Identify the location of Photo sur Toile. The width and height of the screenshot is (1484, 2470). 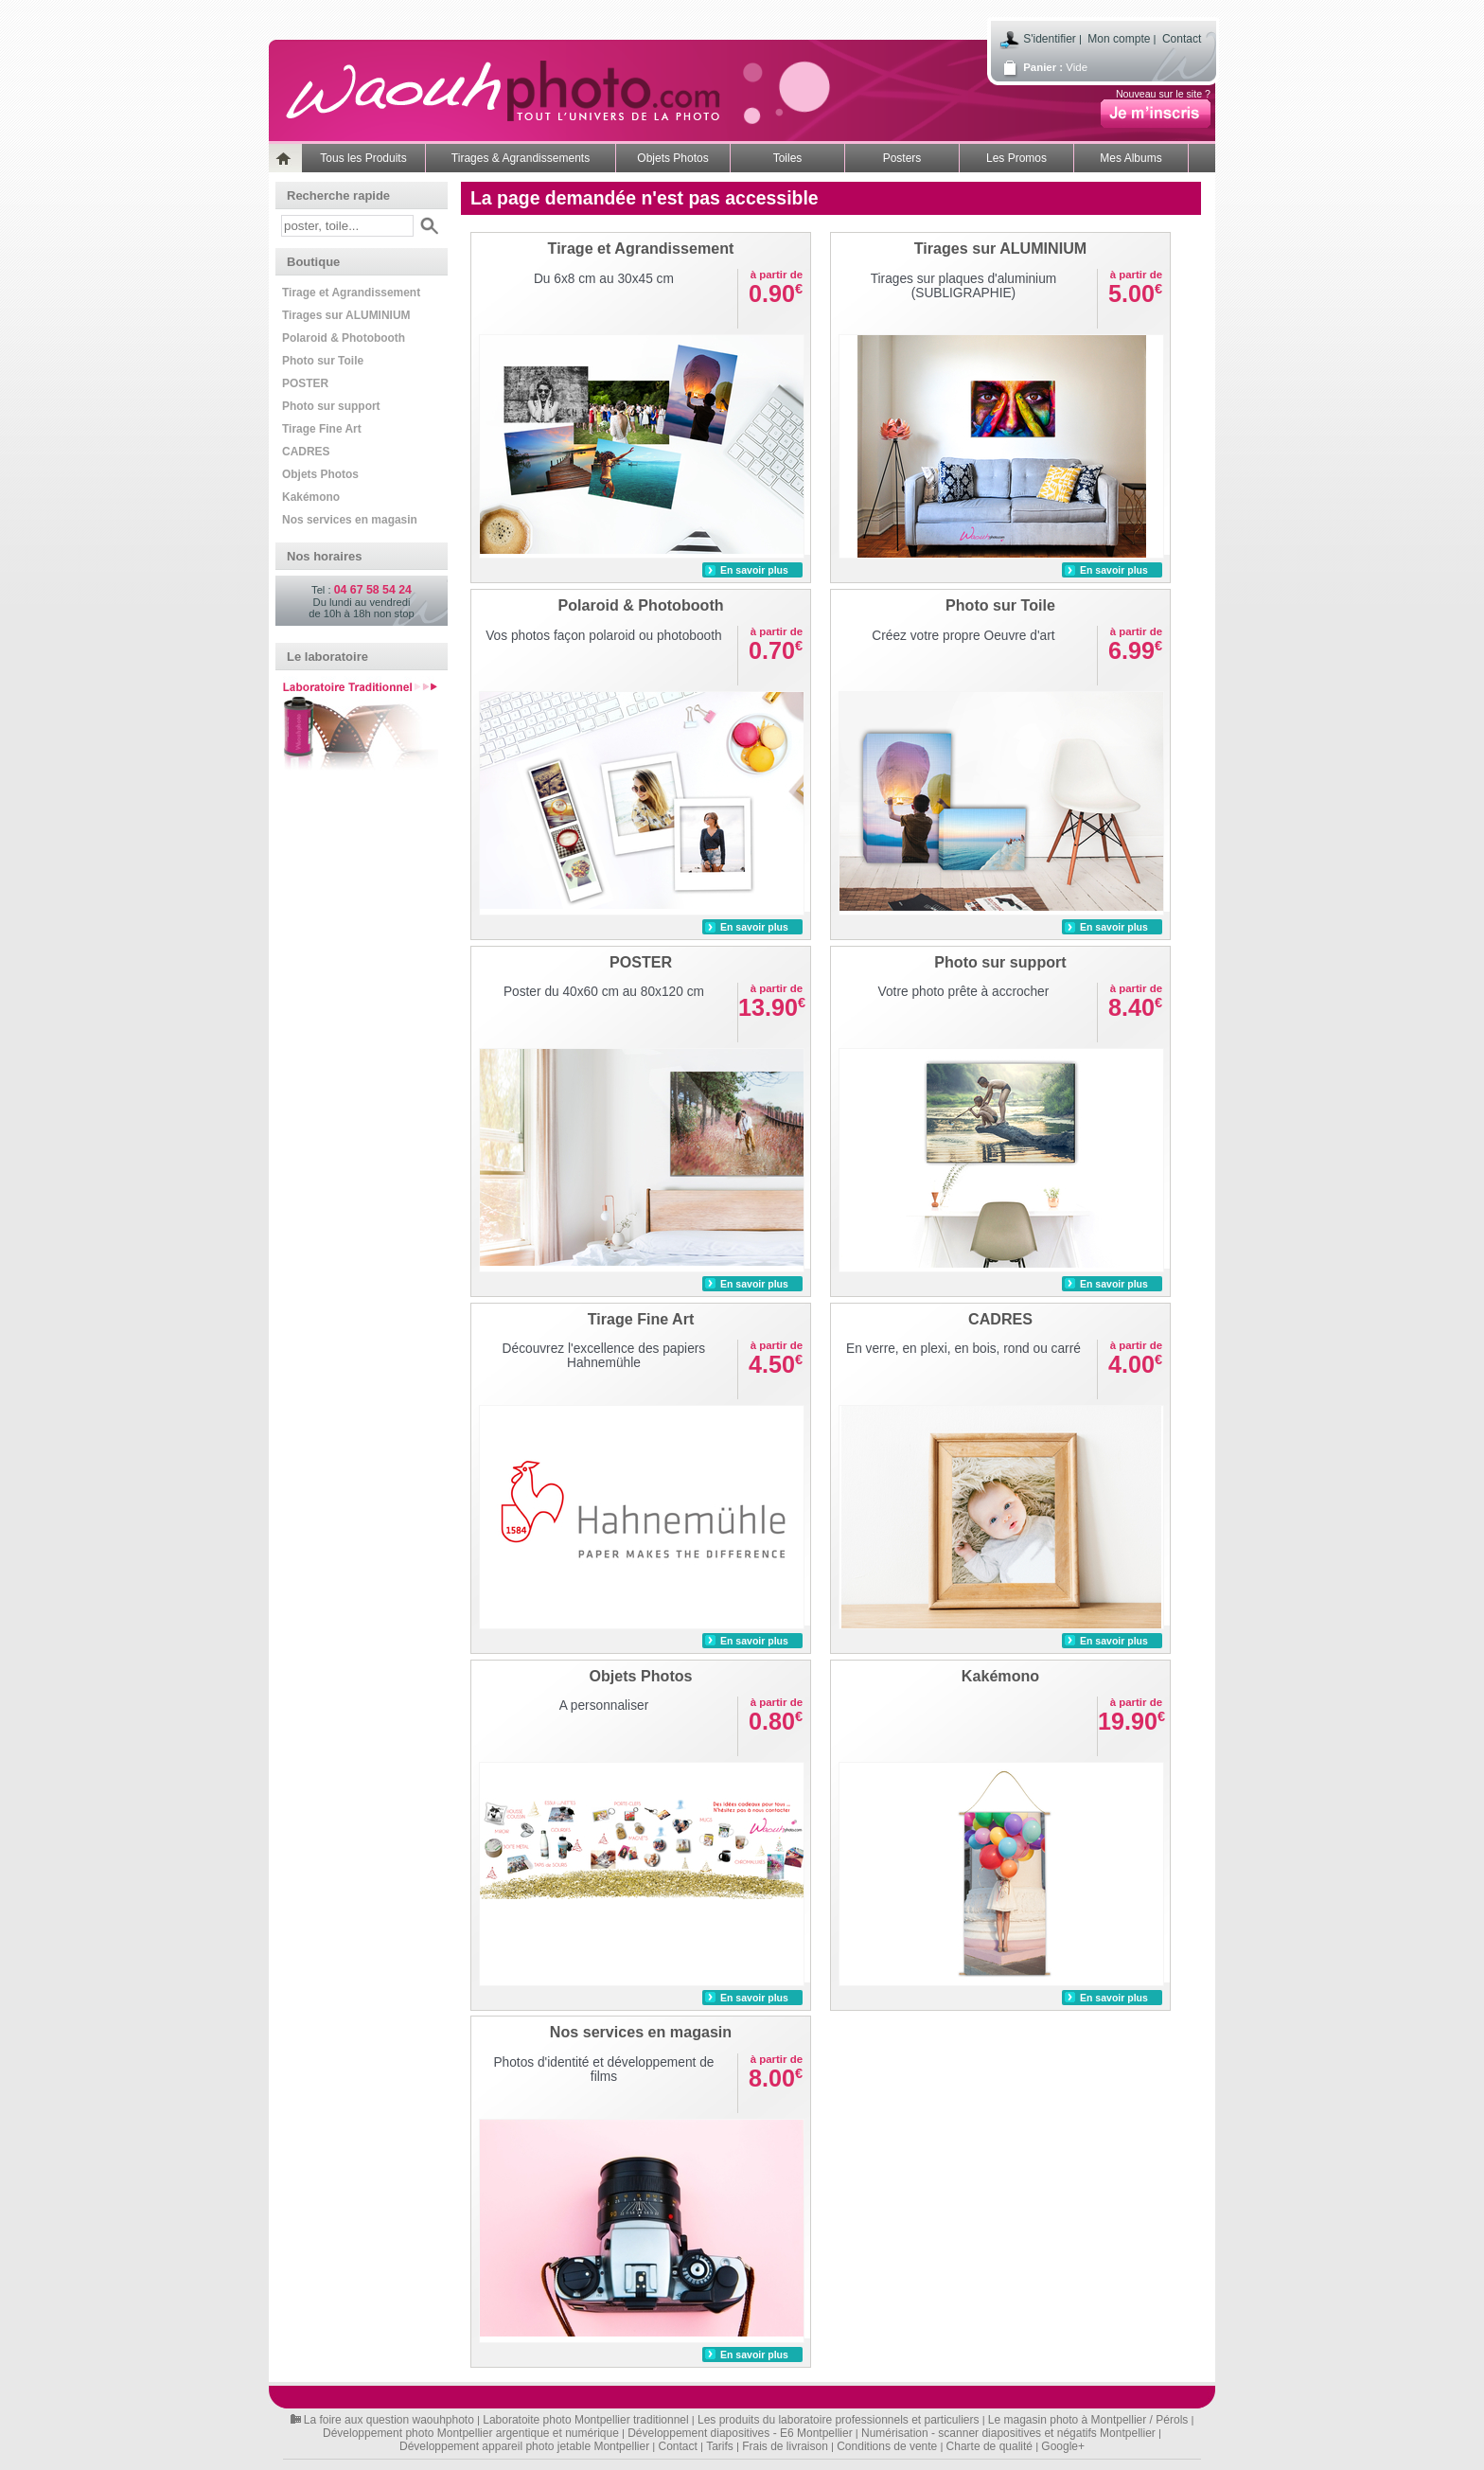
(322, 360).